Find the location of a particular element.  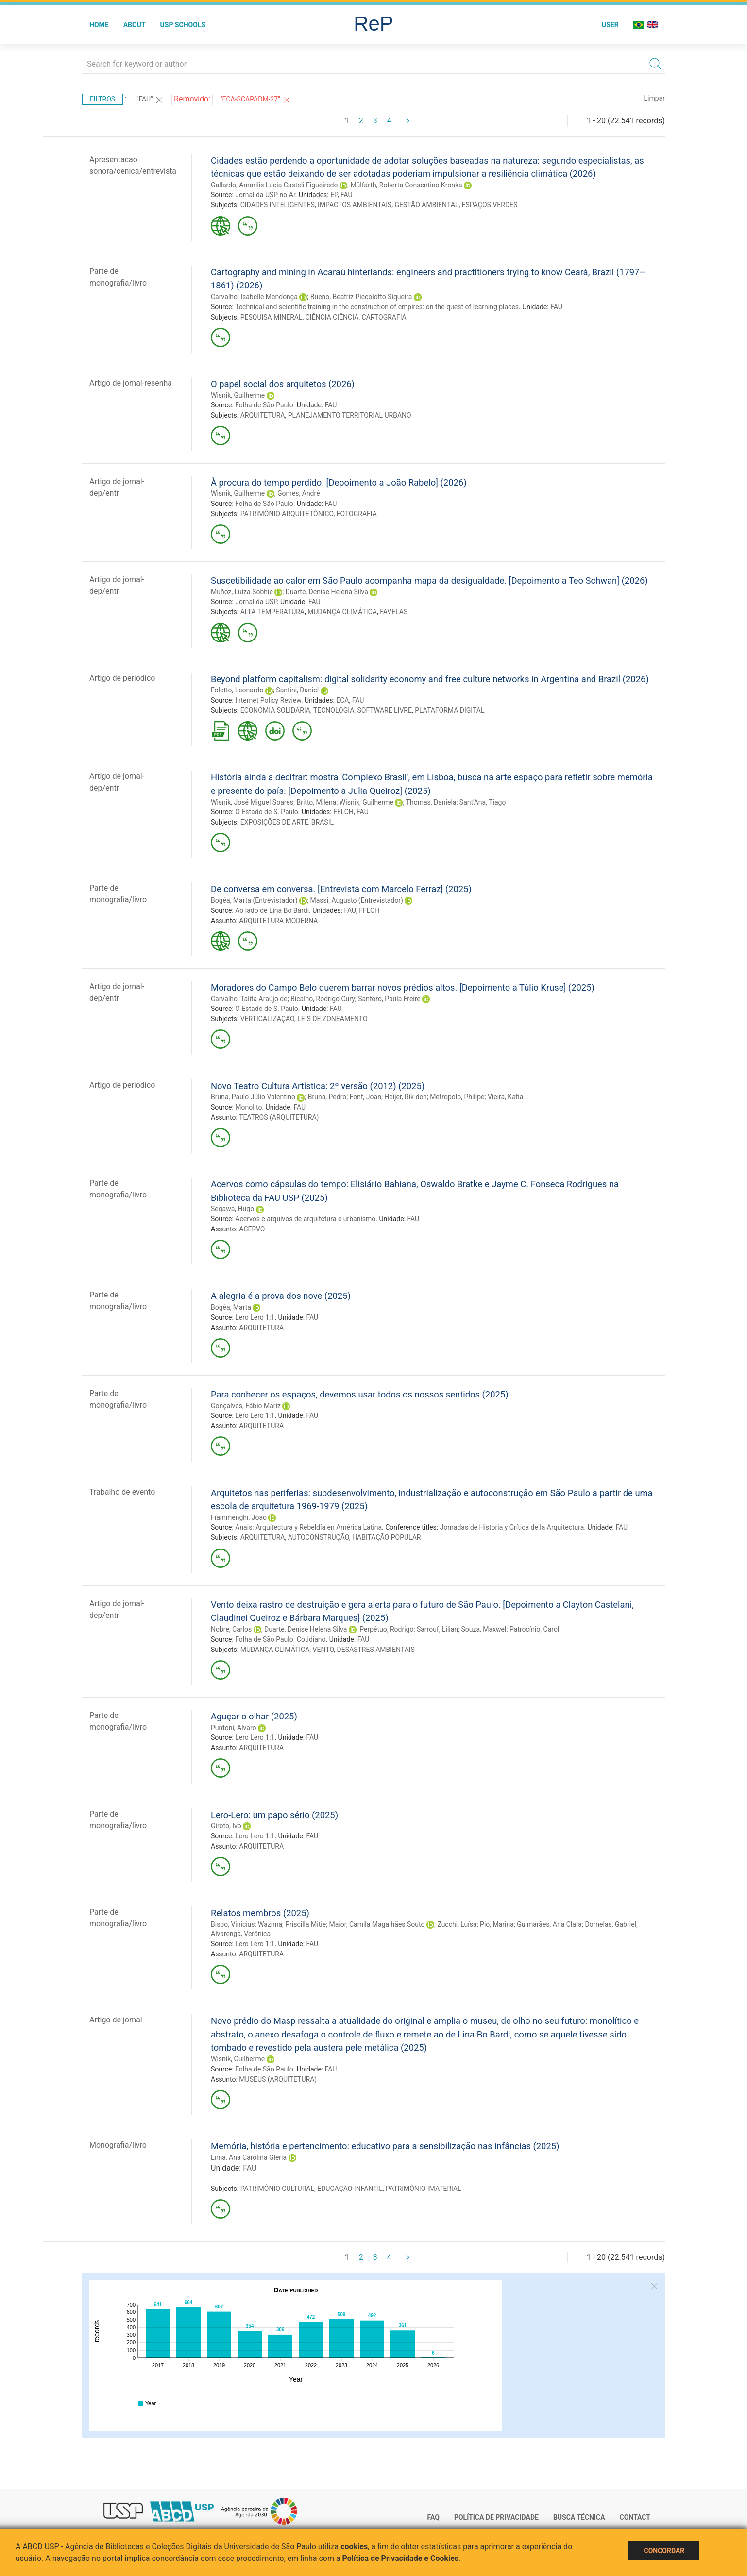

Bicalho, Rodrigo Cury is located at coordinates (322, 999).